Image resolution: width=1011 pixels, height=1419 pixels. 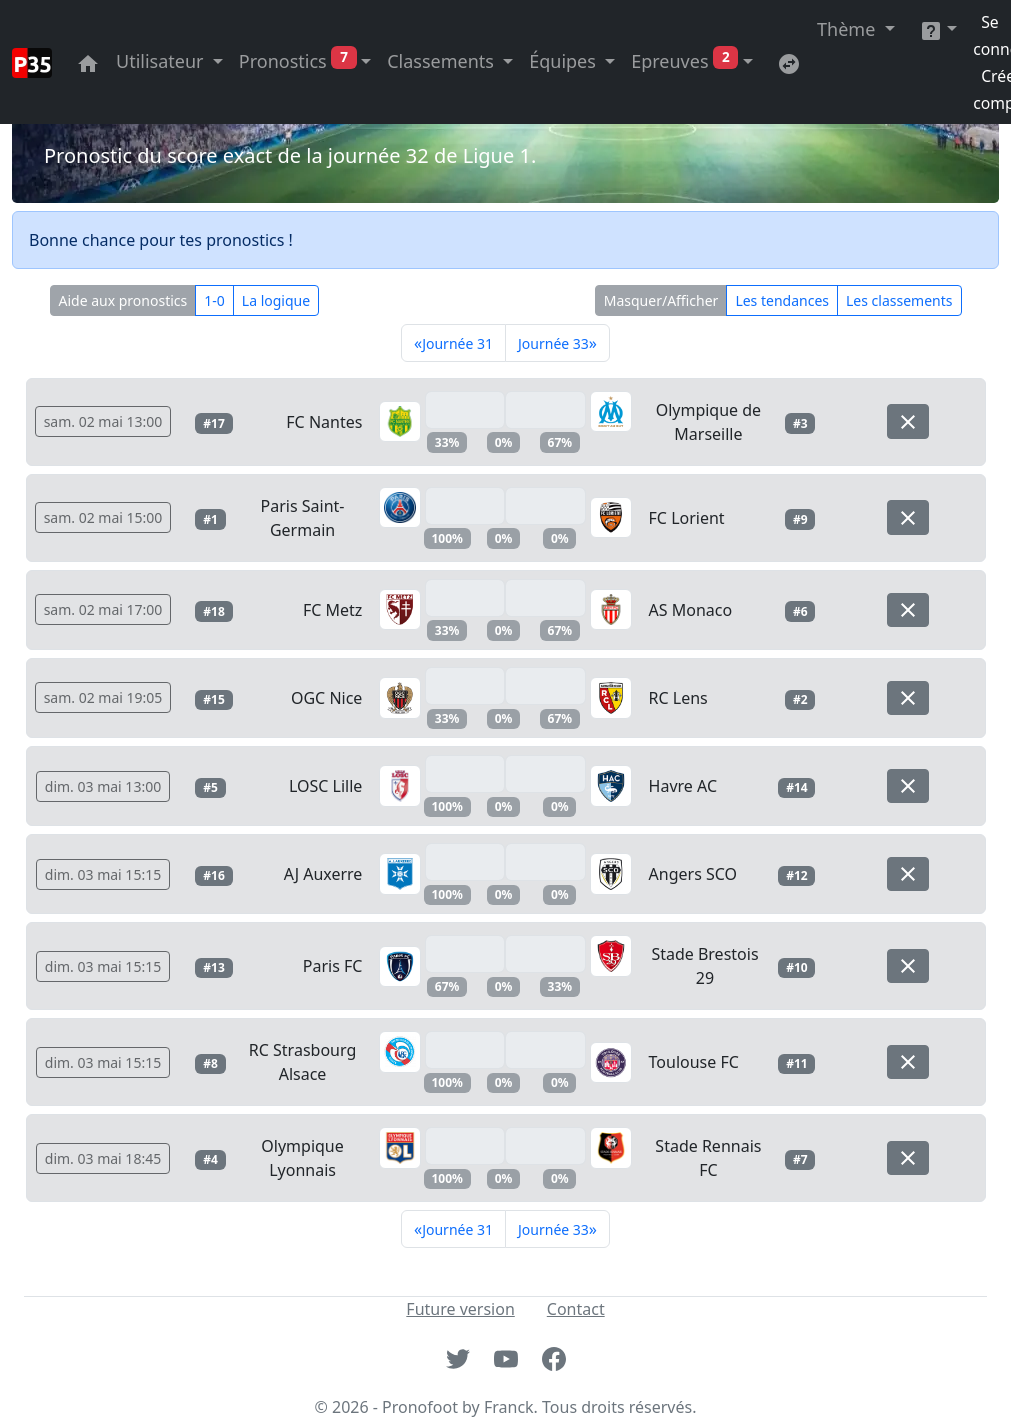 I want to click on Olympique Lyonnais, so click(x=302, y=1158).